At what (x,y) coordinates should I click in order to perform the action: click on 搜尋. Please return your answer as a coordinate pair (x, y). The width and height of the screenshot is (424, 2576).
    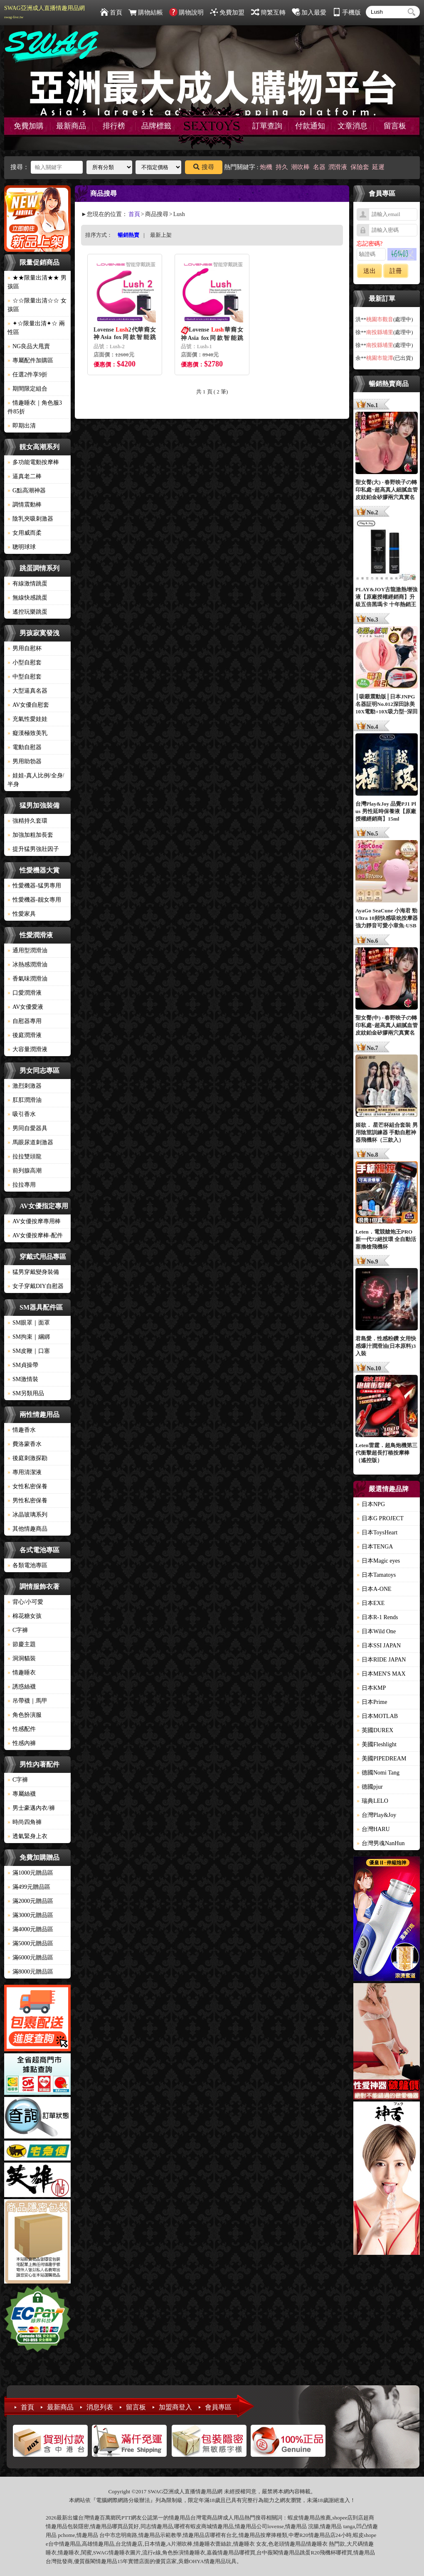
    Looking at the image, I should click on (203, 167).